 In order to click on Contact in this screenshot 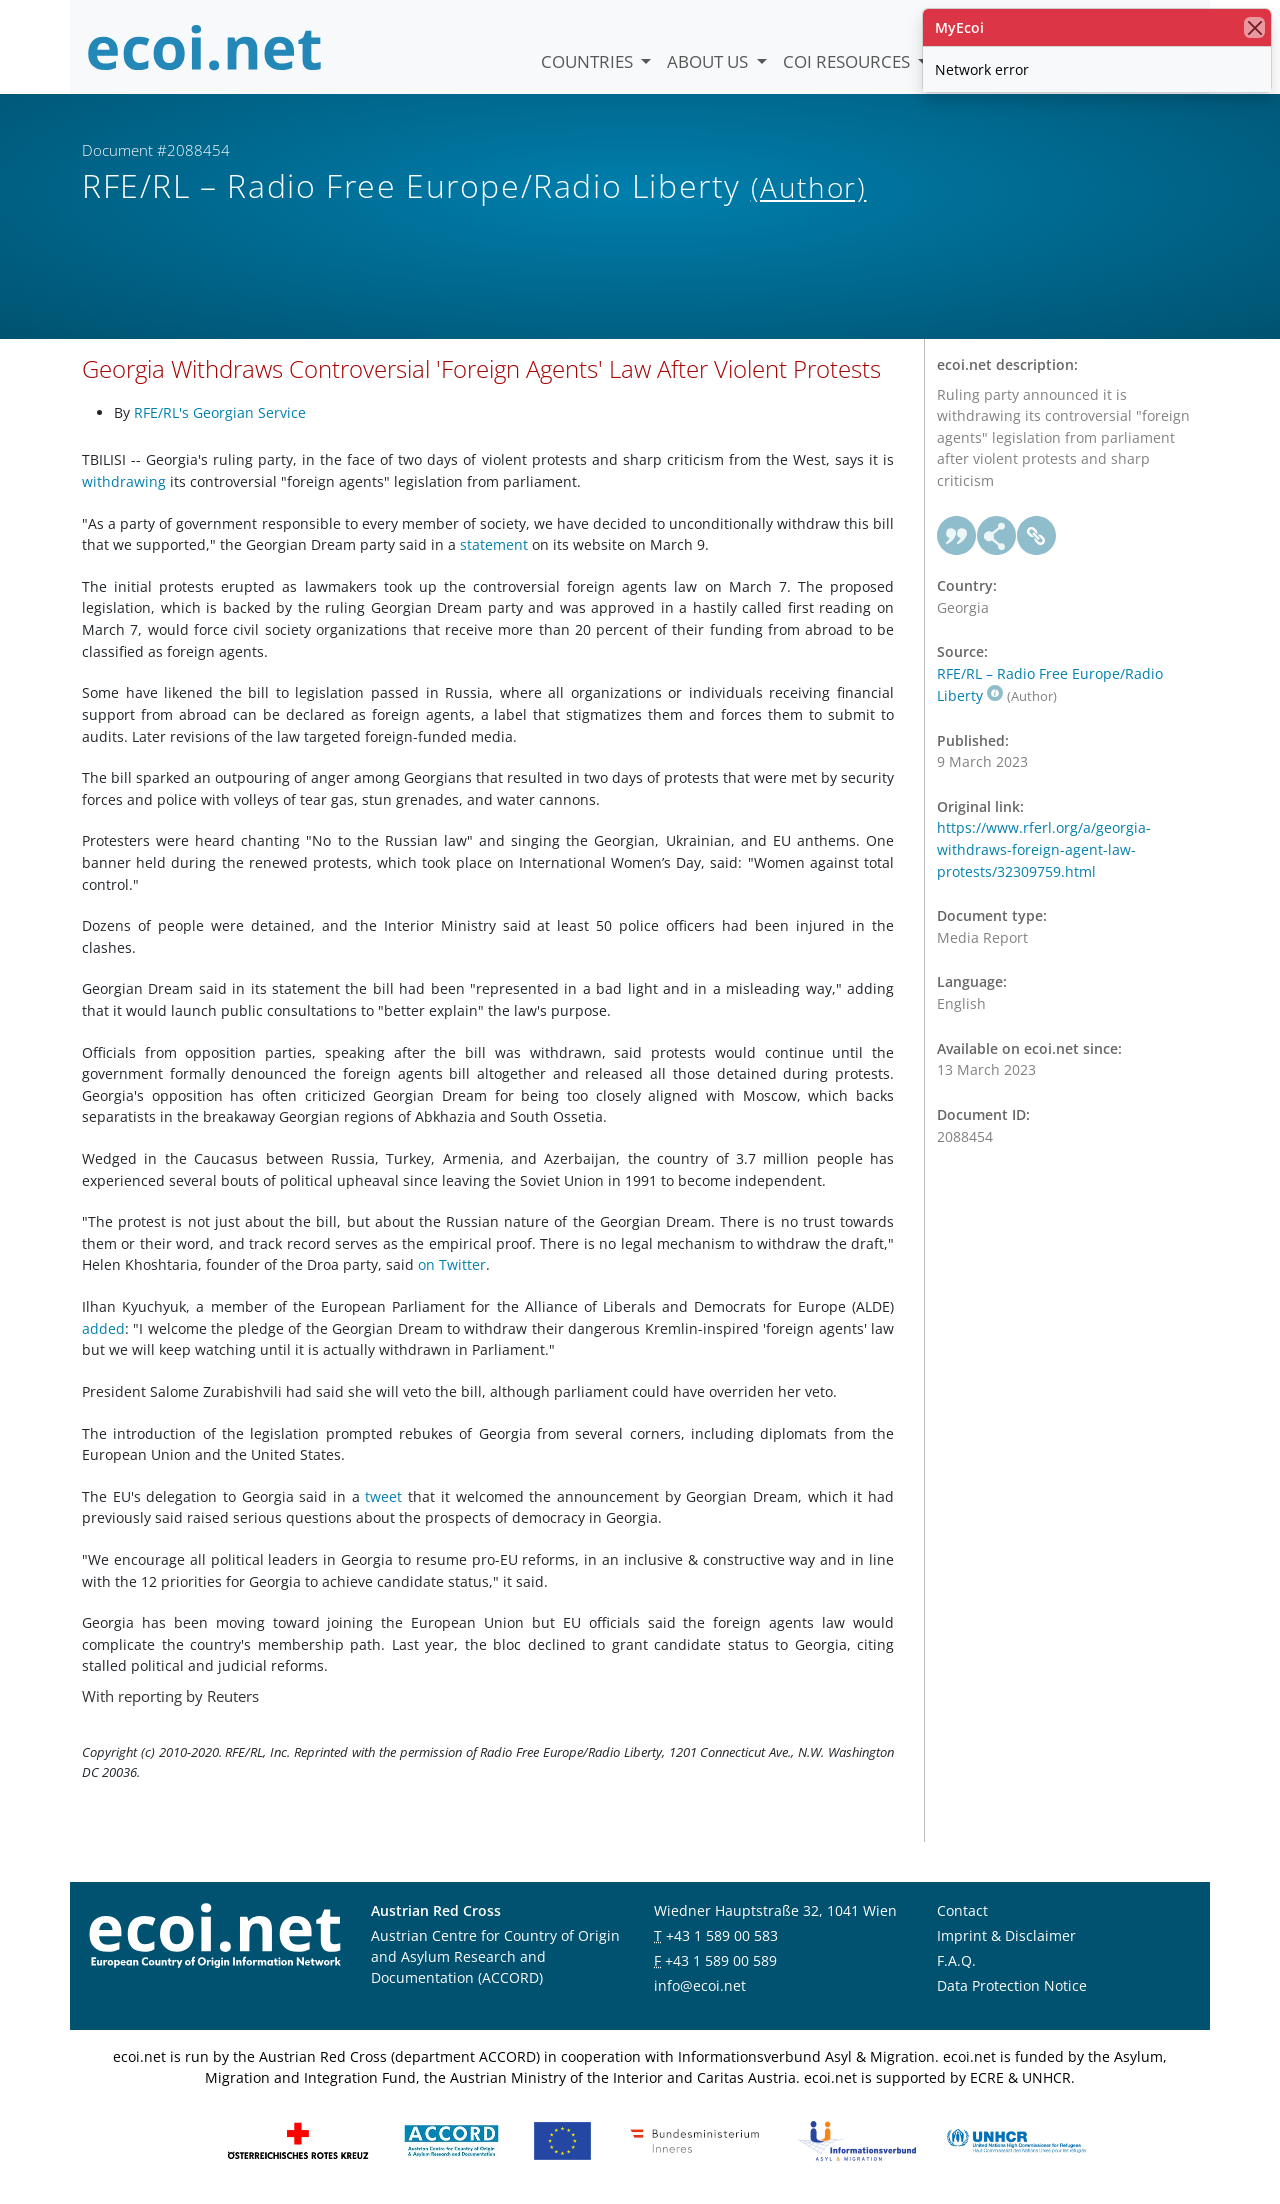, I will do `click(962, 1910)`.